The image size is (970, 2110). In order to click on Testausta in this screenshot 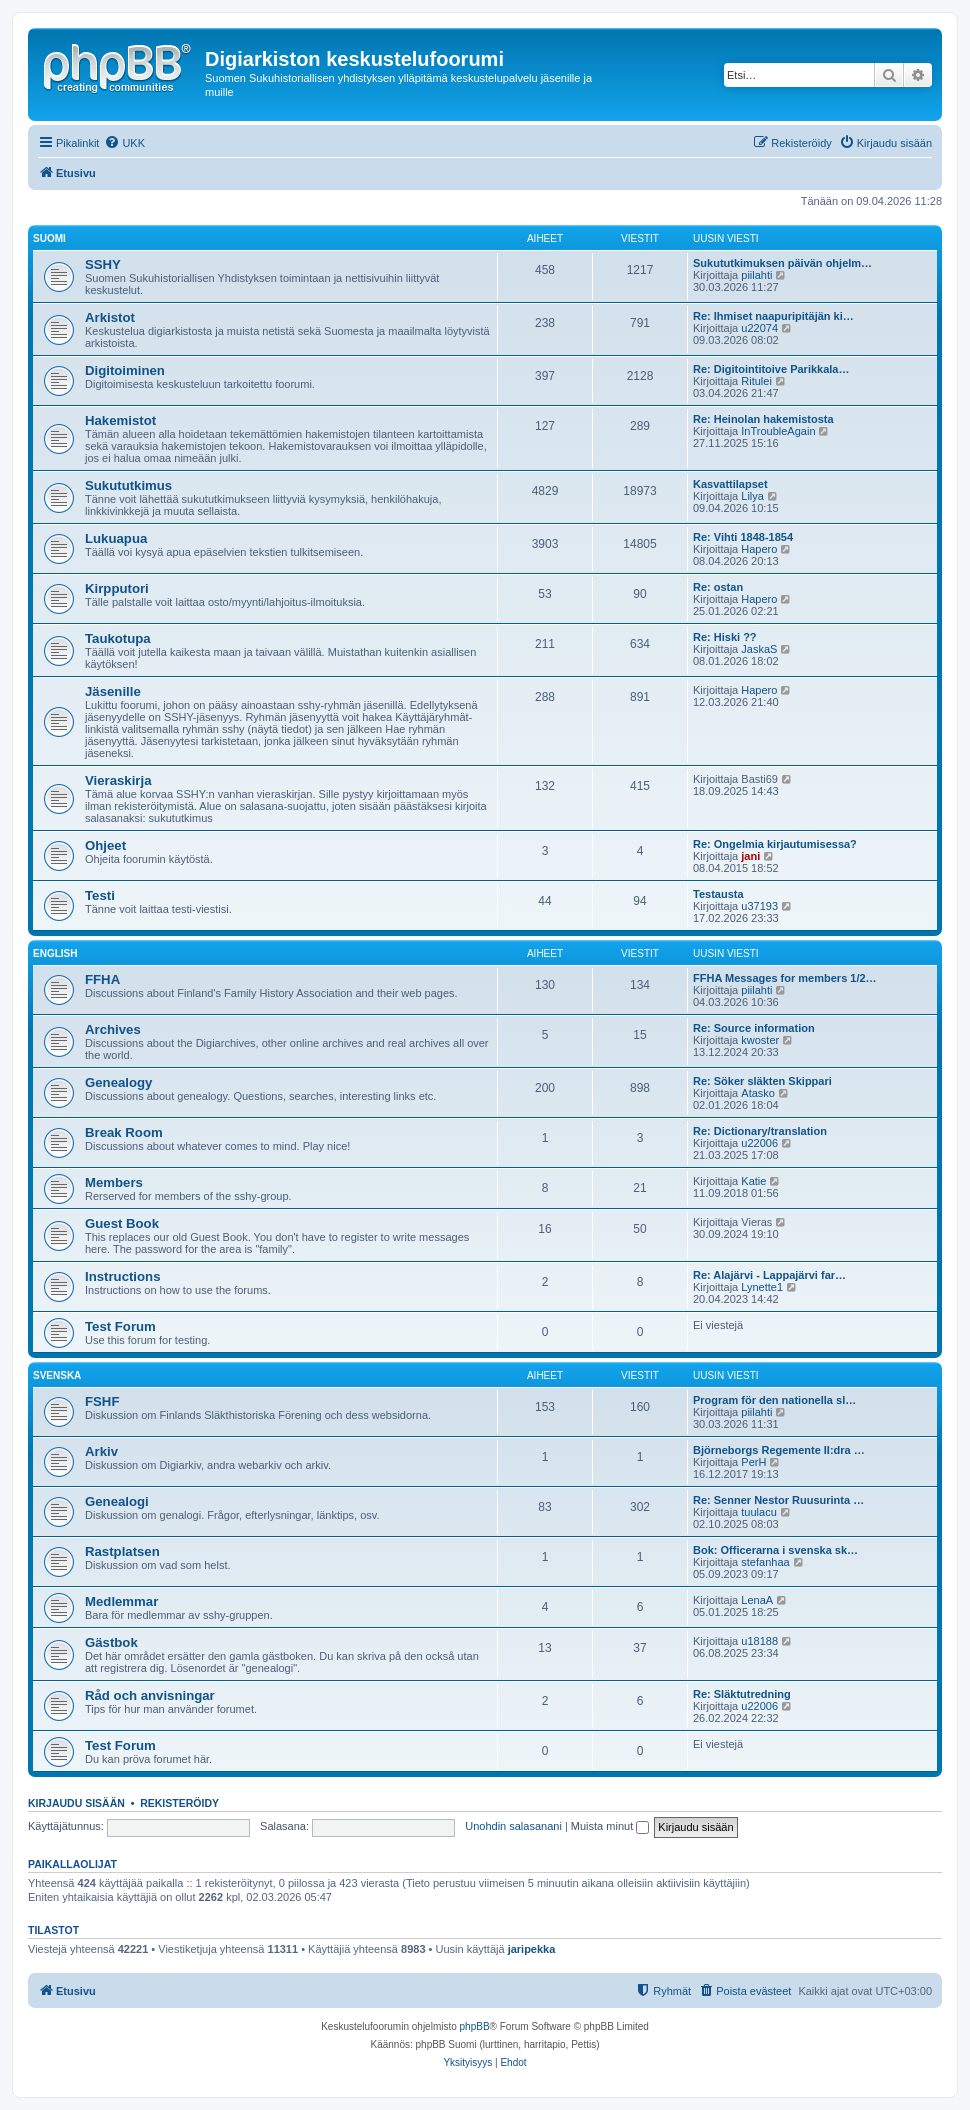, I will do `click(718, 894)`.